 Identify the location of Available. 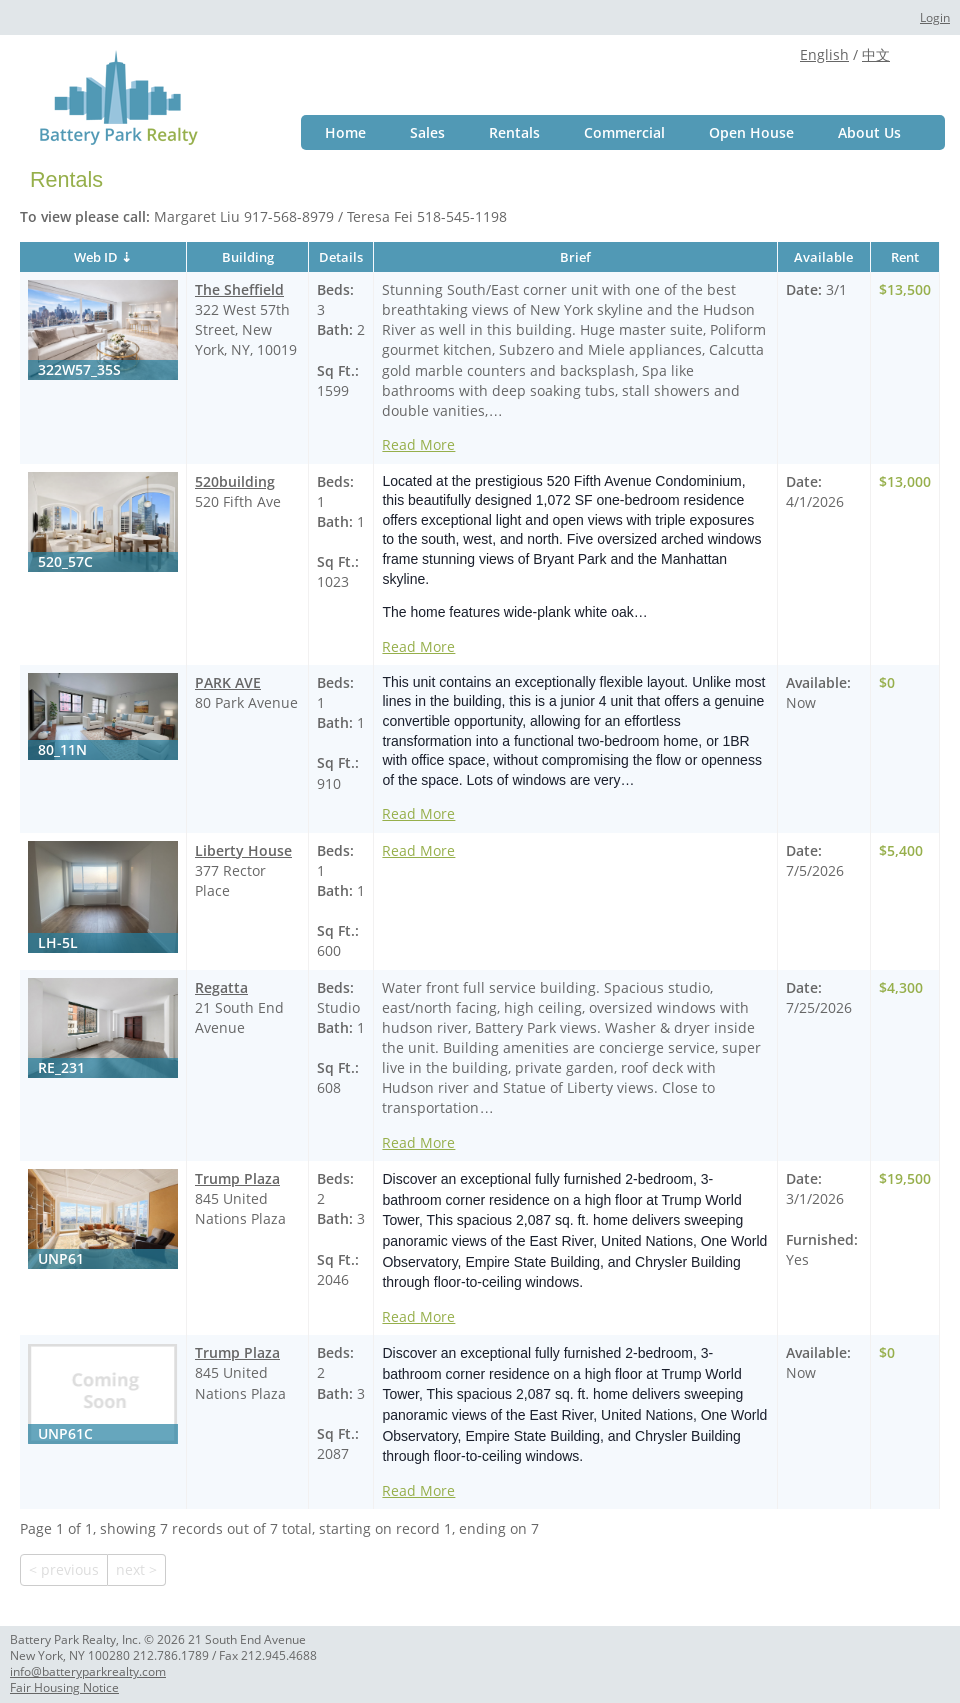
(823, 257).